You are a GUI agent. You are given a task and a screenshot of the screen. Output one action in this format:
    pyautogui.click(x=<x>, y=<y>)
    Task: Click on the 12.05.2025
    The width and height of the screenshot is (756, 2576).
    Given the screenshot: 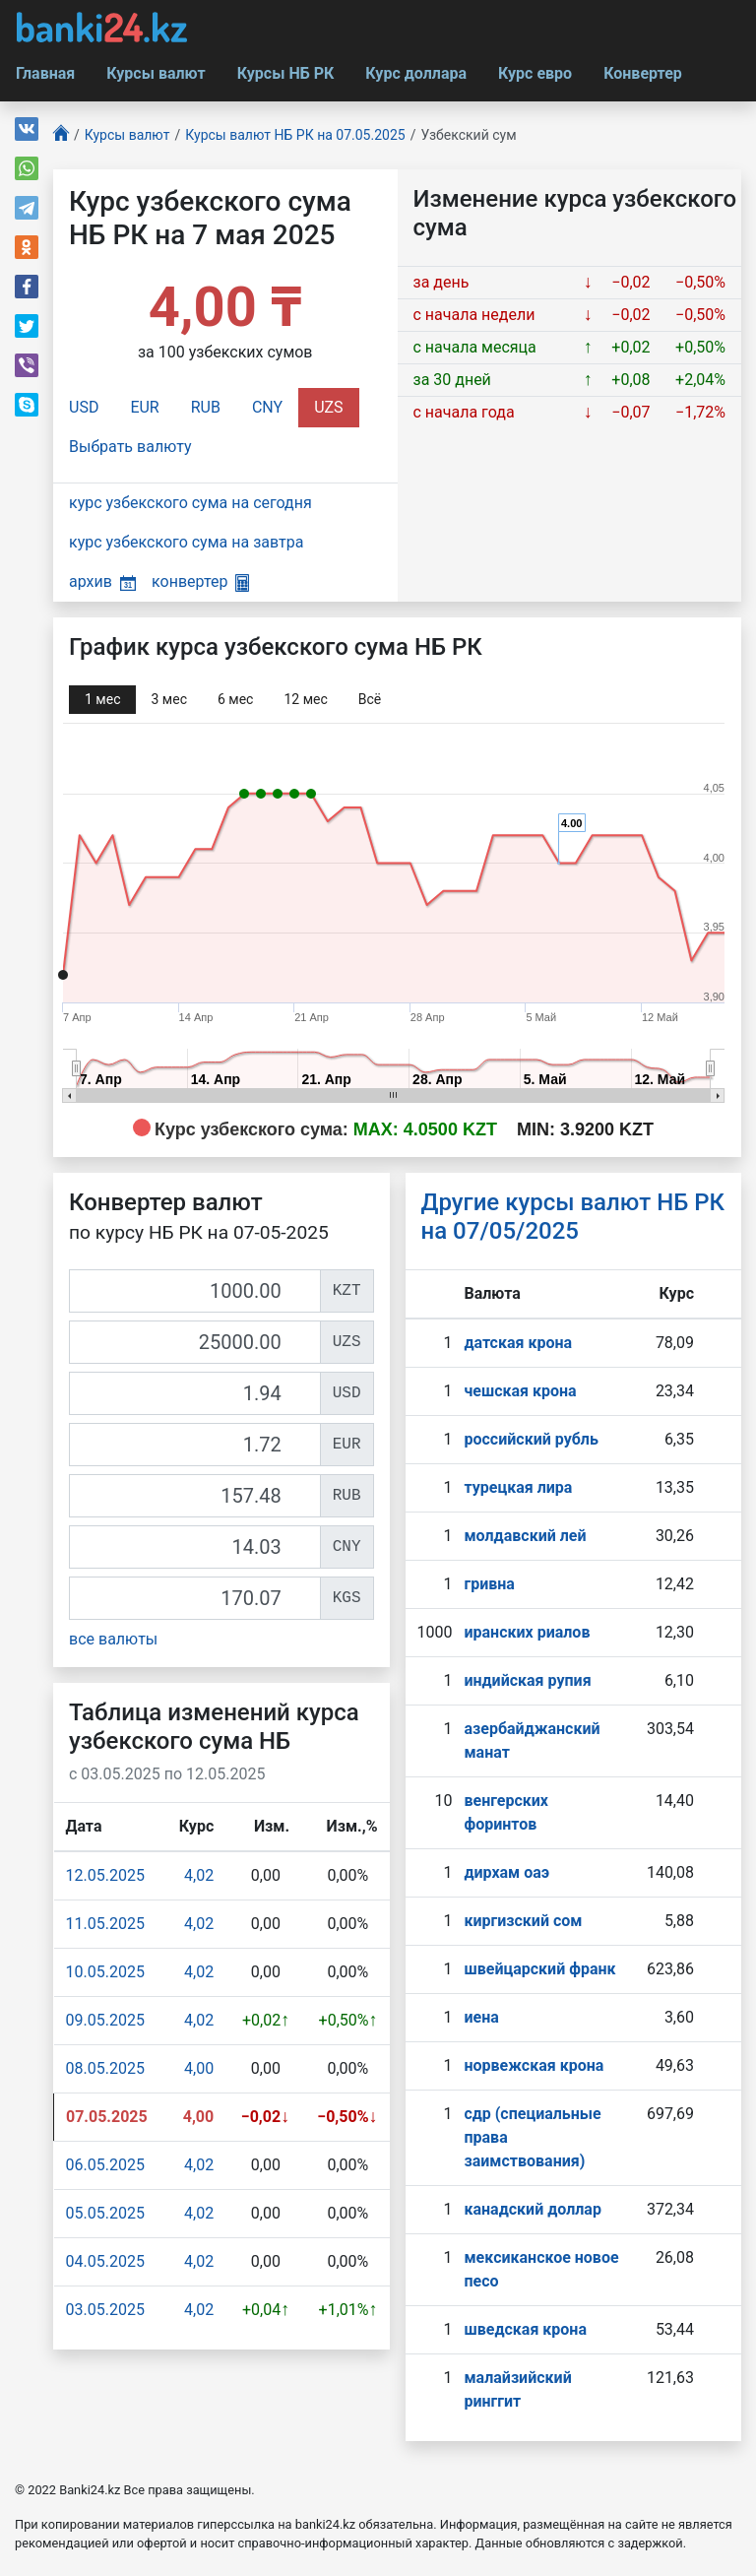 What is the action you would take?
    pyautogui.click(x=105, y=1875)
    